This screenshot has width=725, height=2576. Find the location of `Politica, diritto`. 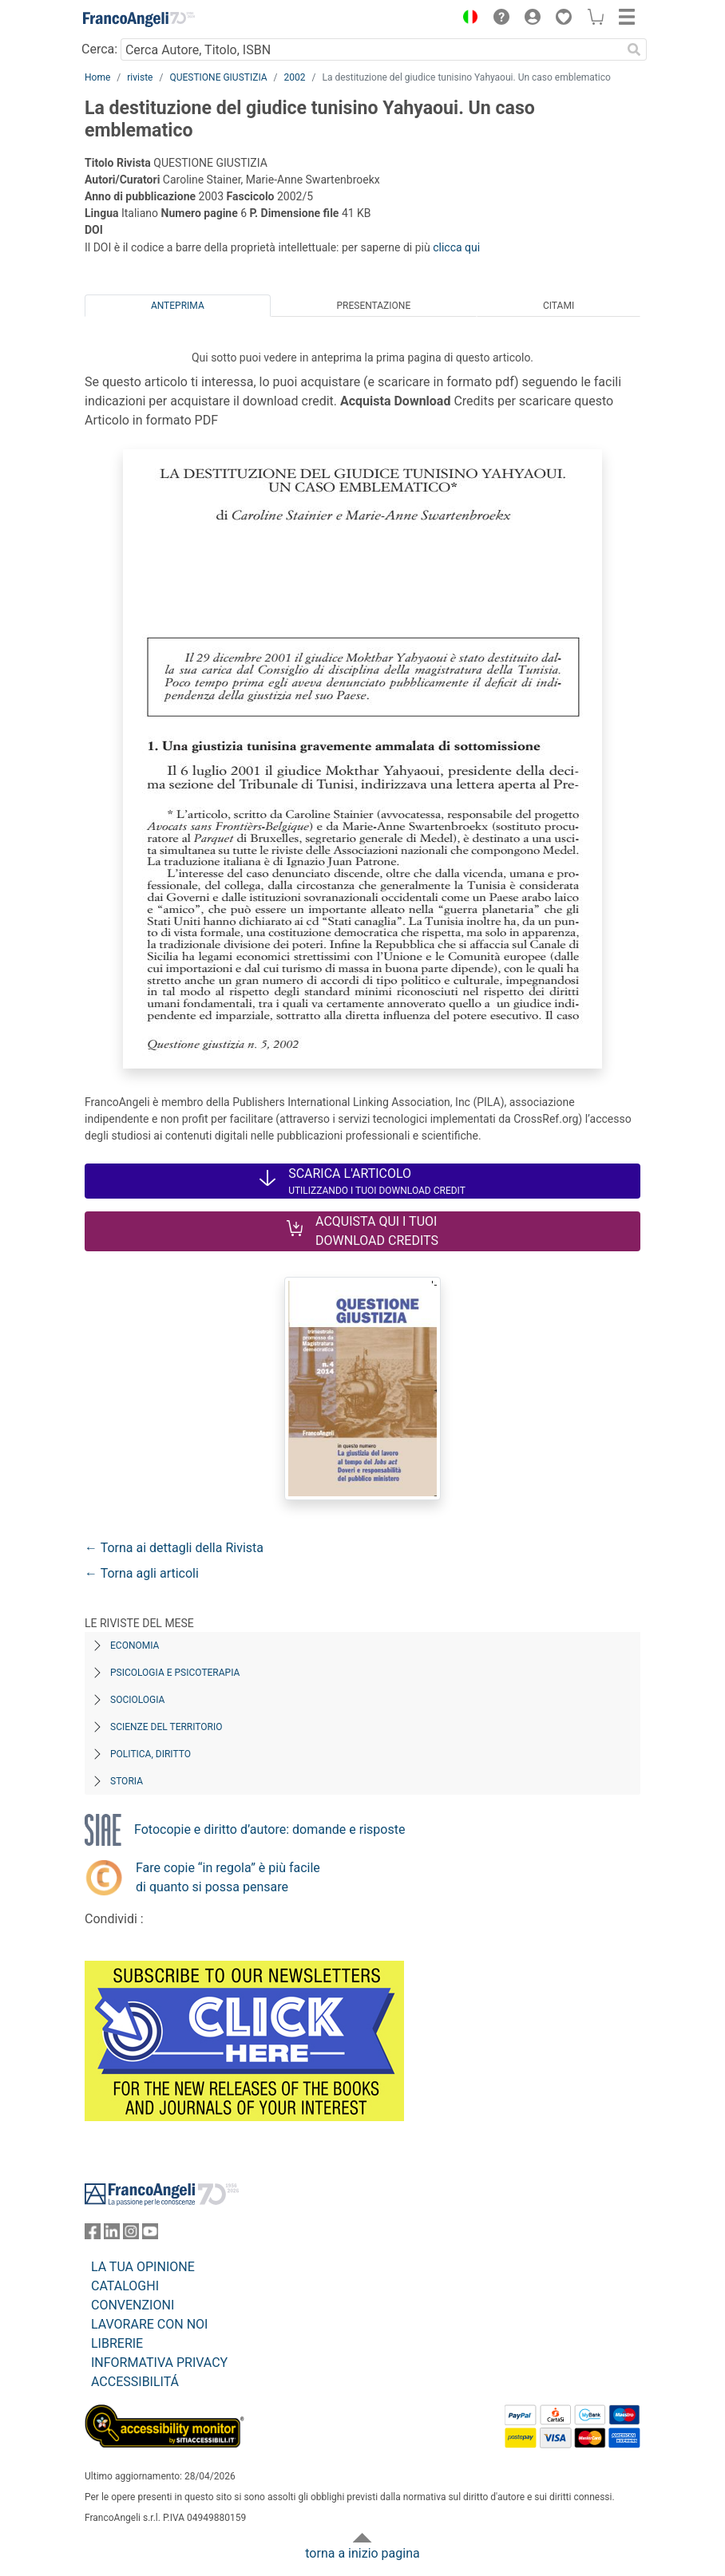

Politica, diritto is located at coordinates (150, 1754).